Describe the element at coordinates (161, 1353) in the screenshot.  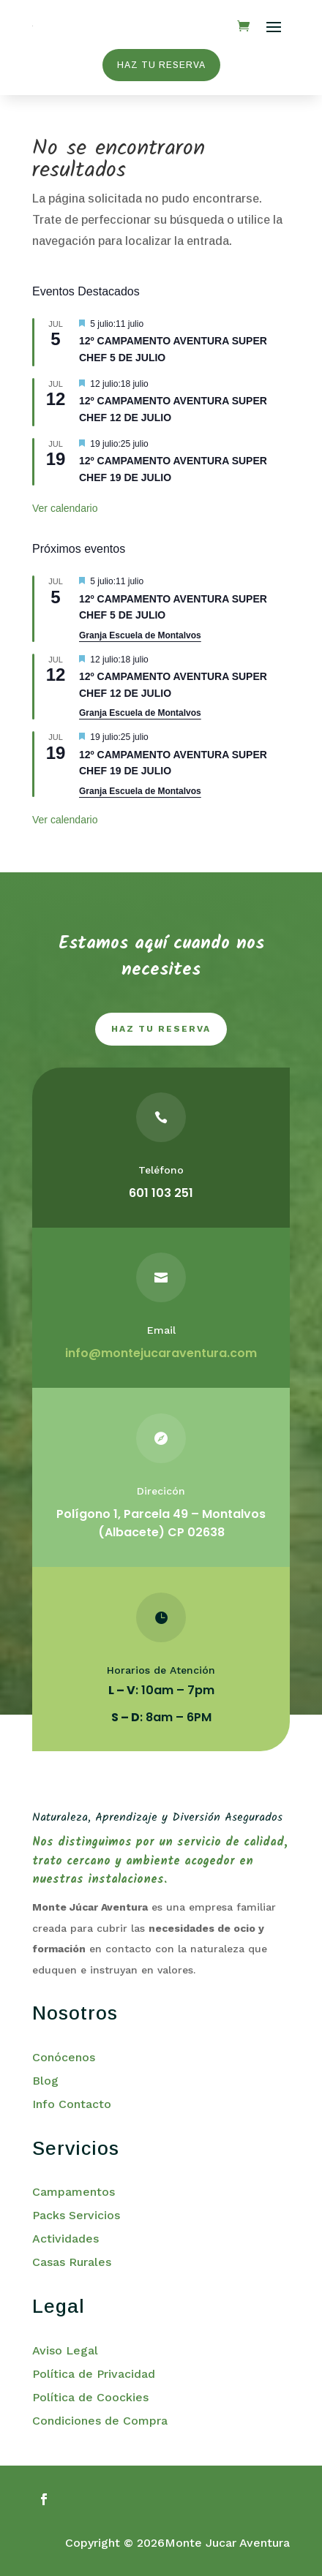
I see `info@montejucaraventura.com` at that location.